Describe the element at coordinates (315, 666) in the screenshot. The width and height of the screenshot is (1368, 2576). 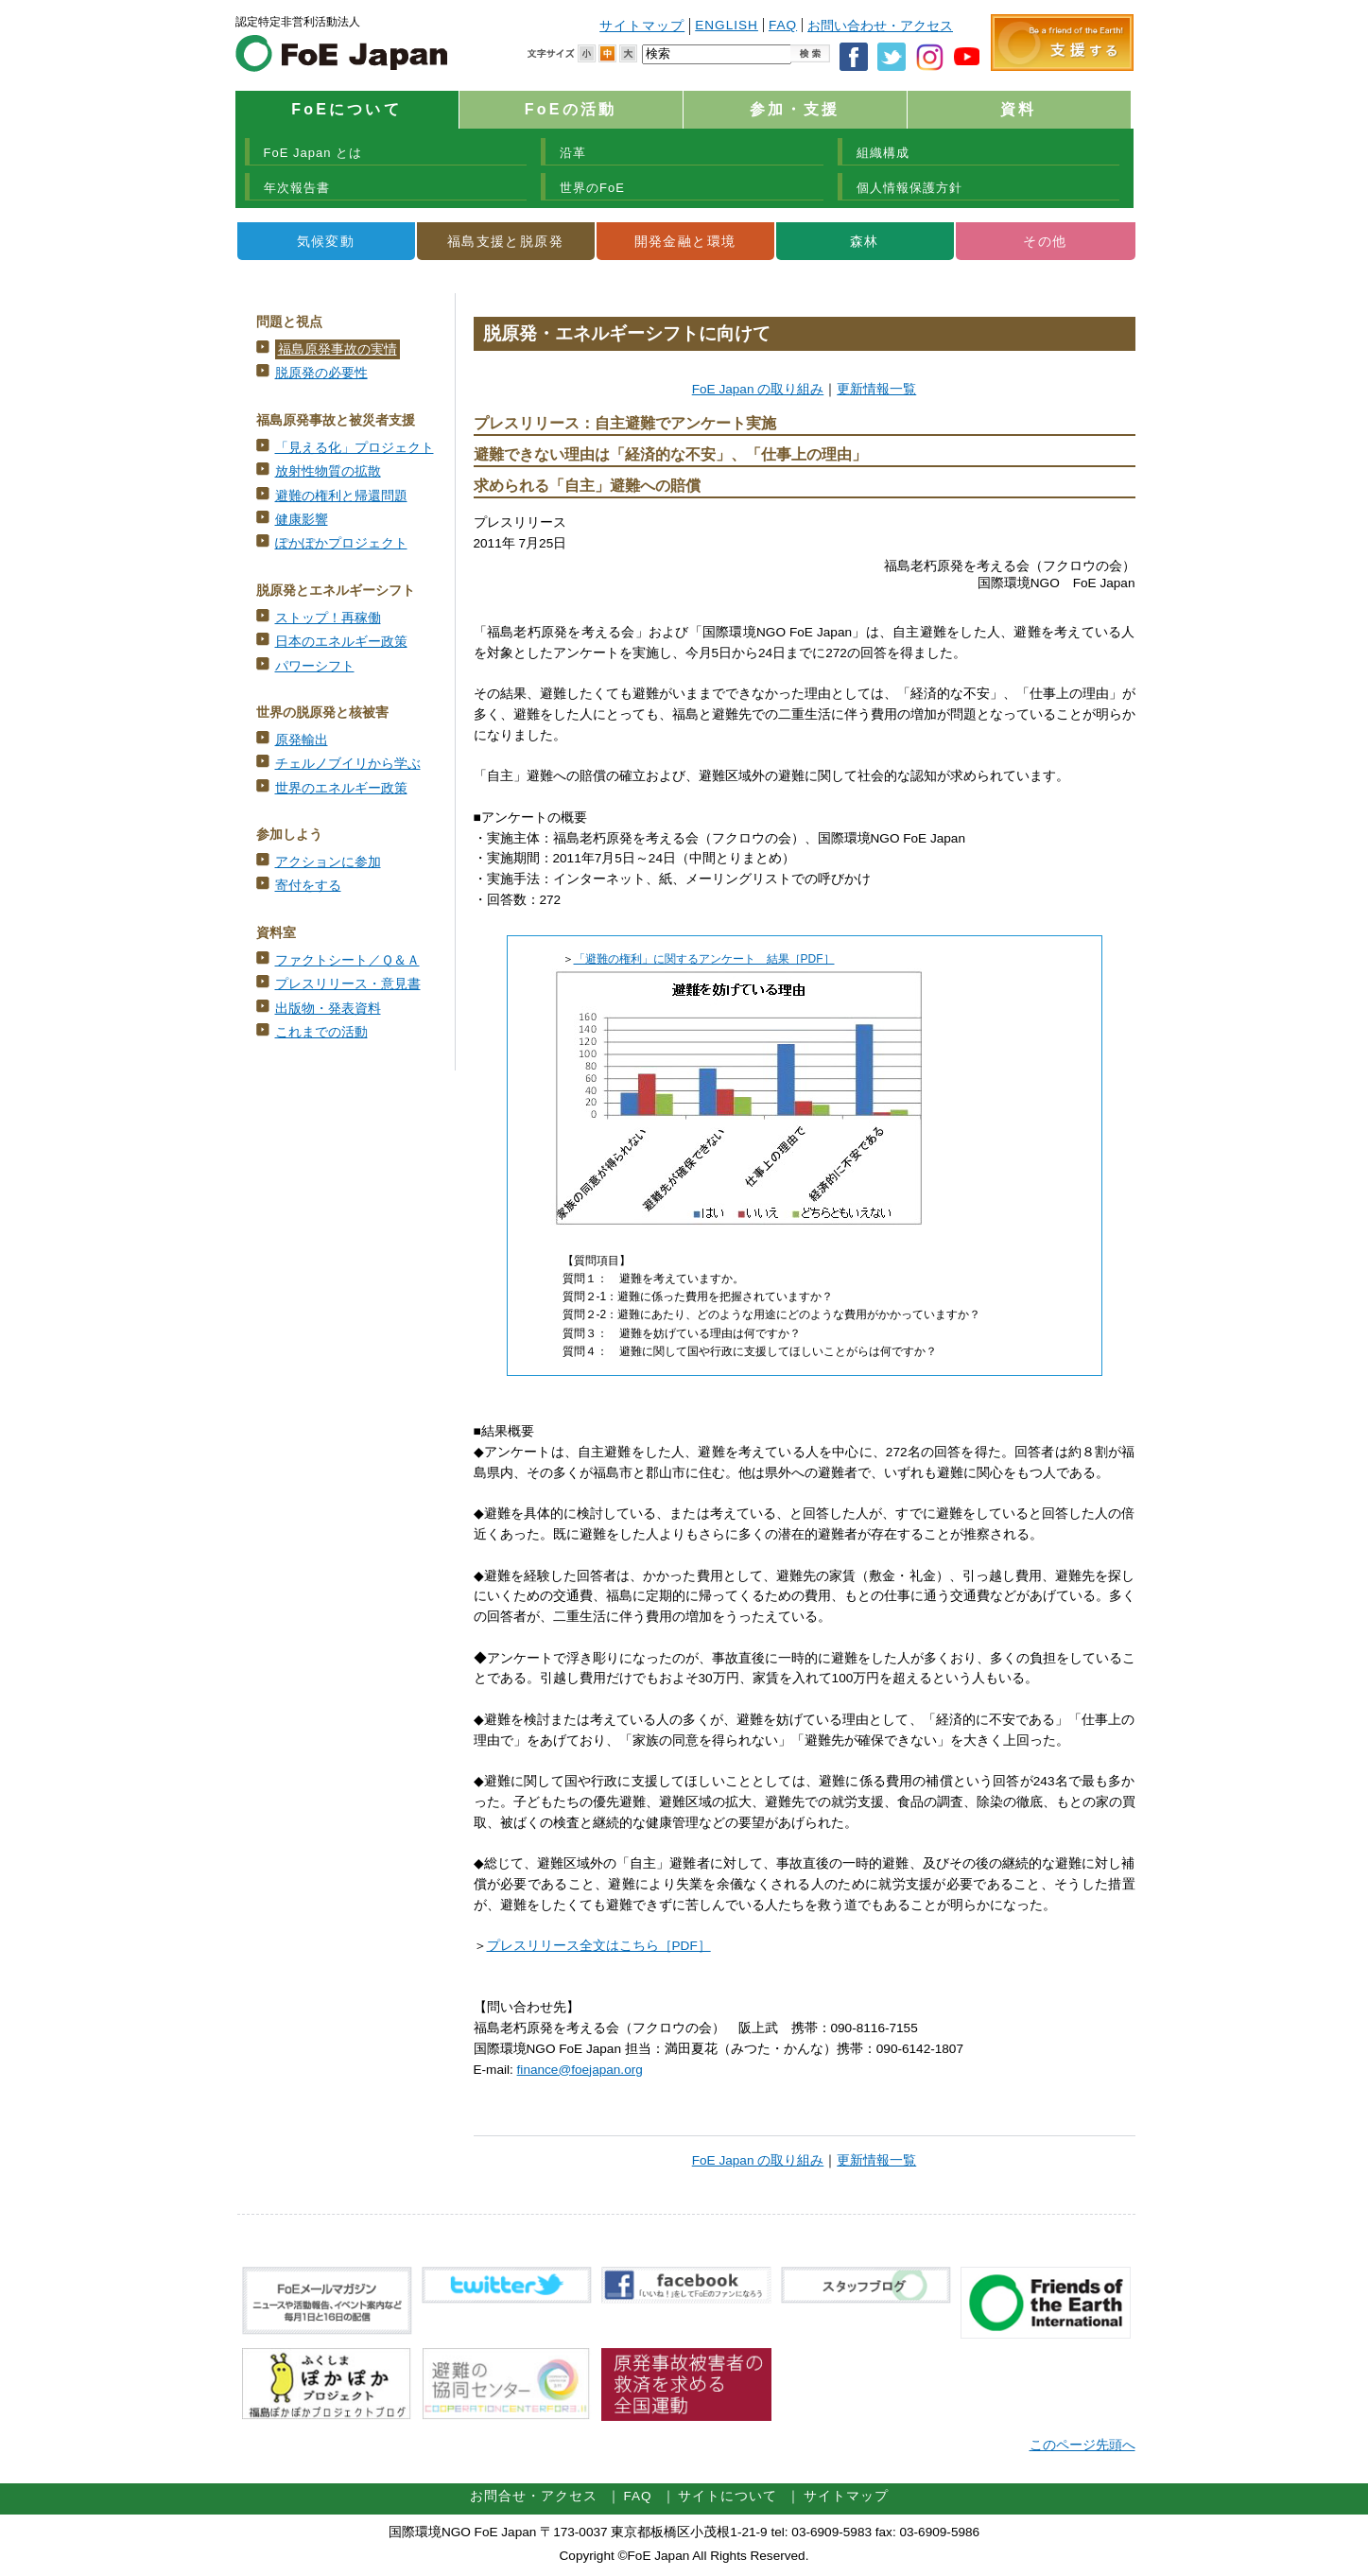
I see `パワーシフト` at that location.